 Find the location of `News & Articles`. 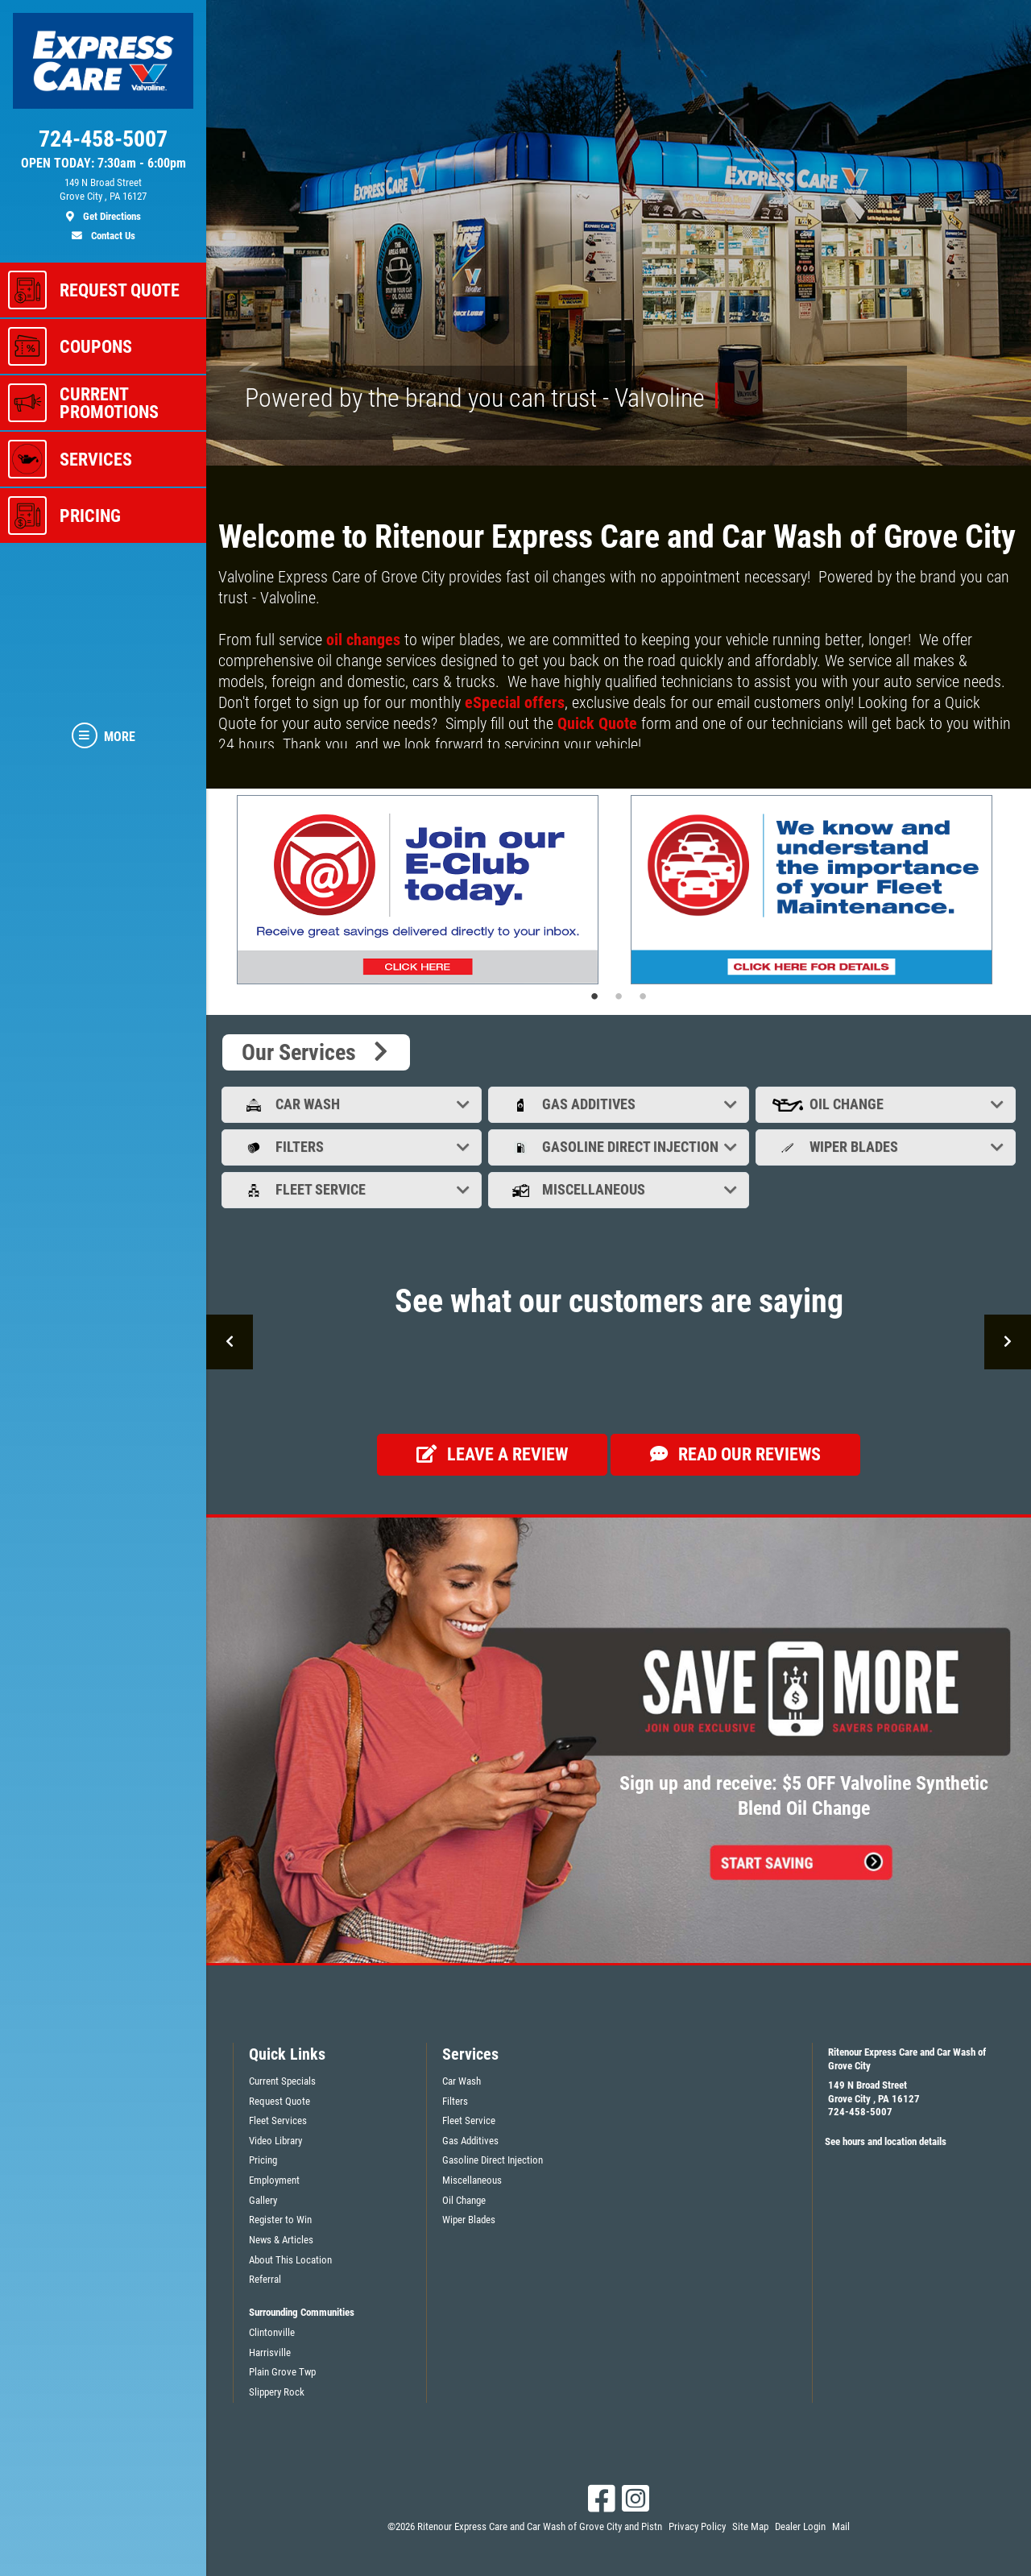

News & Articles is located at coordinates (281, 2240).